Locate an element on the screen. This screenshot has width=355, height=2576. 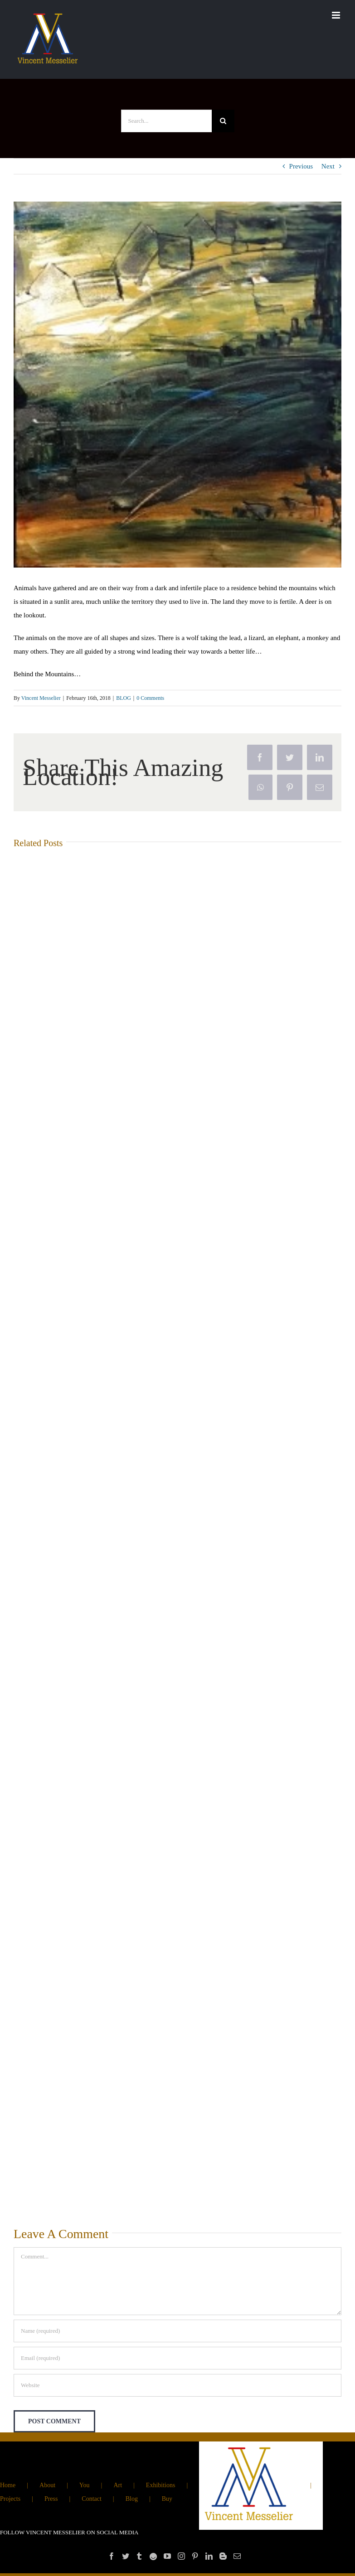
0 Comments is located at coordinates (150, 698).